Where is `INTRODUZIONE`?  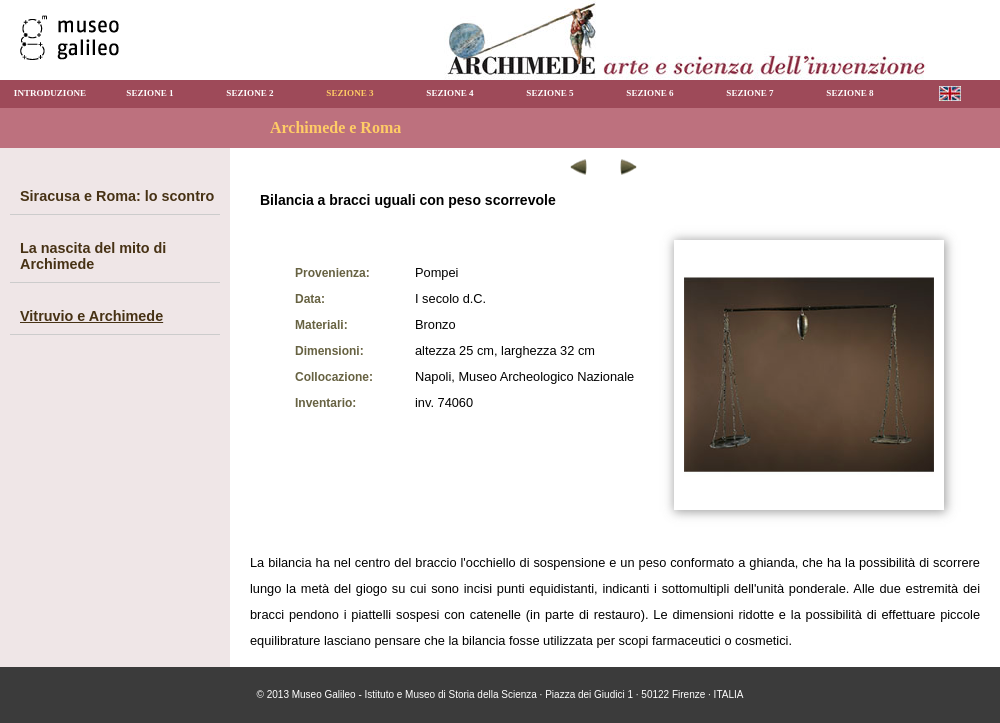
INTRODUZIONE is located at coordinates (50, 93).